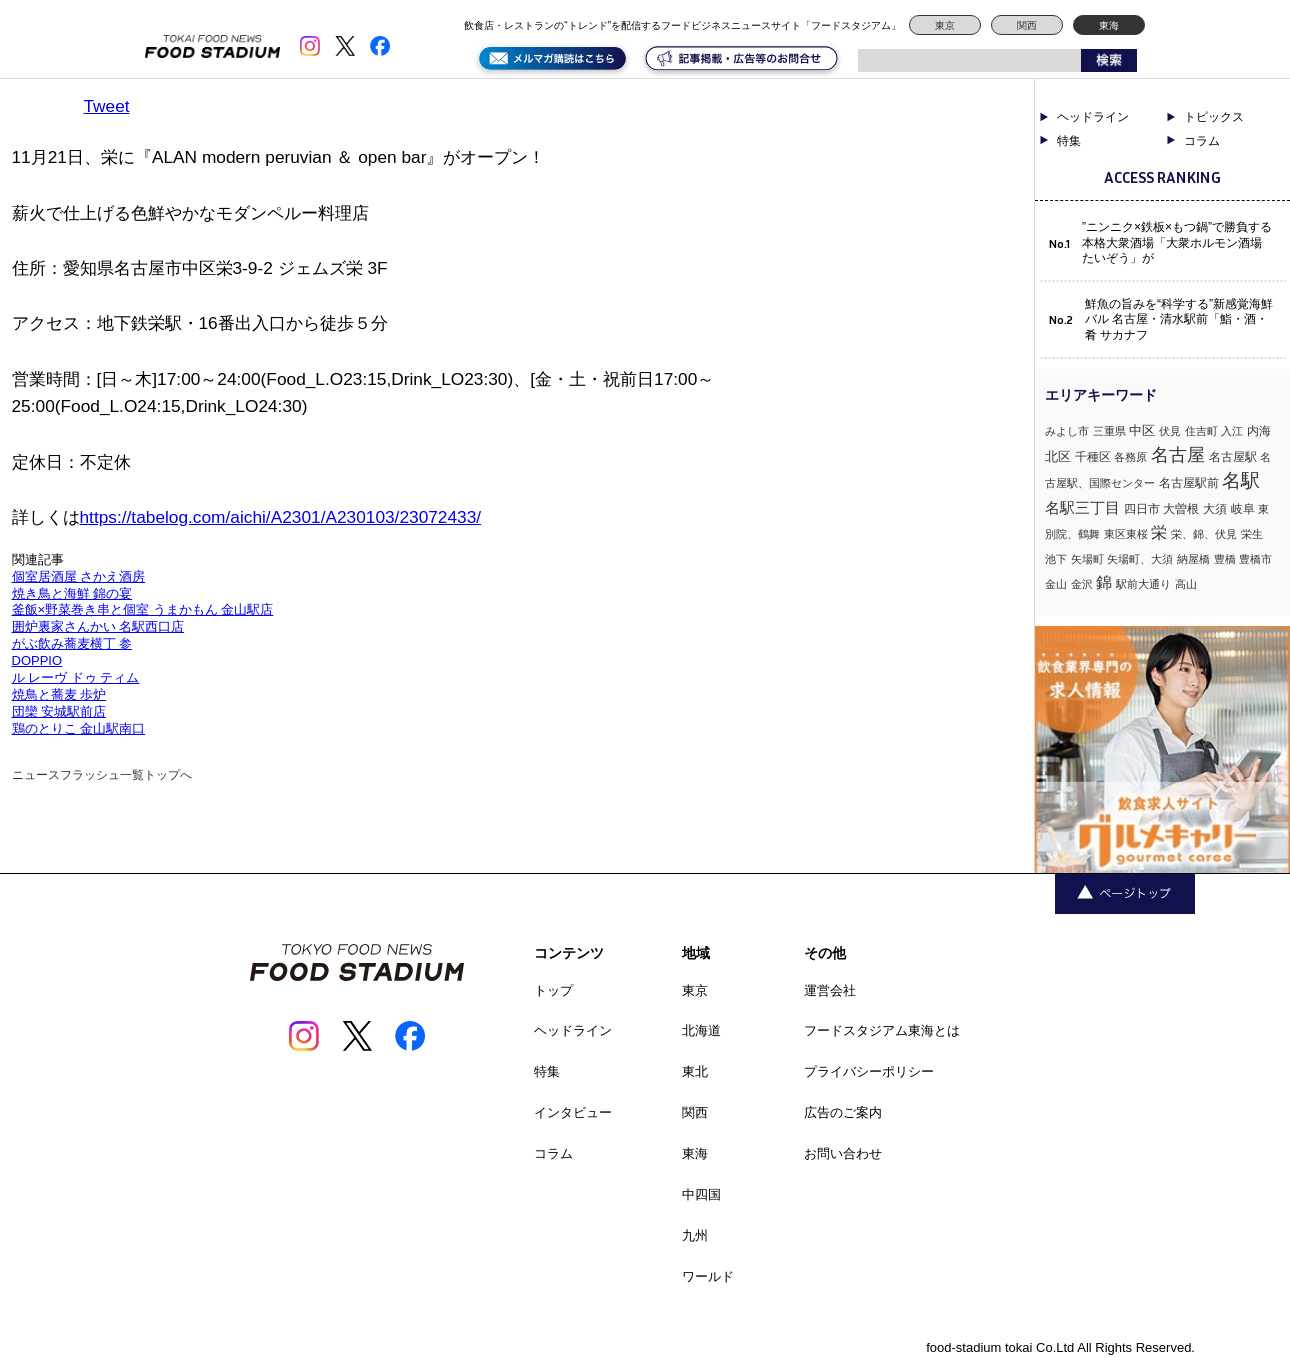 The height and width of the screenshot is (1357, 1290). What do you see at coordinates (1126, 534) in the screenshot?
I see `東区東桜 [東区東桜 (1個の項目)]` at bounding box center [1126, 534].